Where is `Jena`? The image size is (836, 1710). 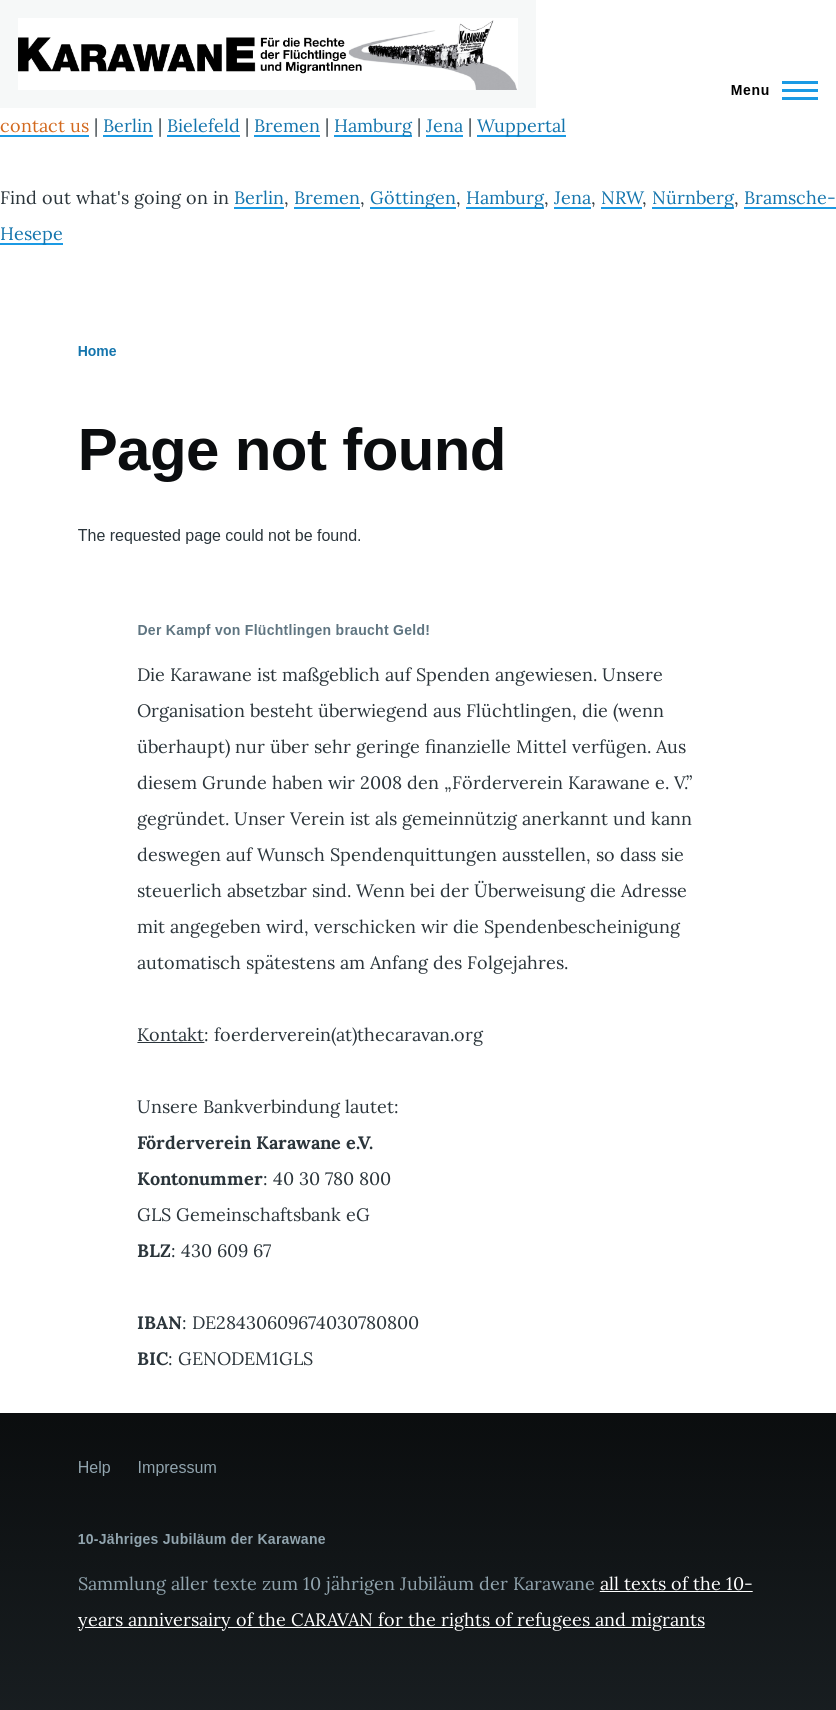
Jena is located at coordinates (444, 125).